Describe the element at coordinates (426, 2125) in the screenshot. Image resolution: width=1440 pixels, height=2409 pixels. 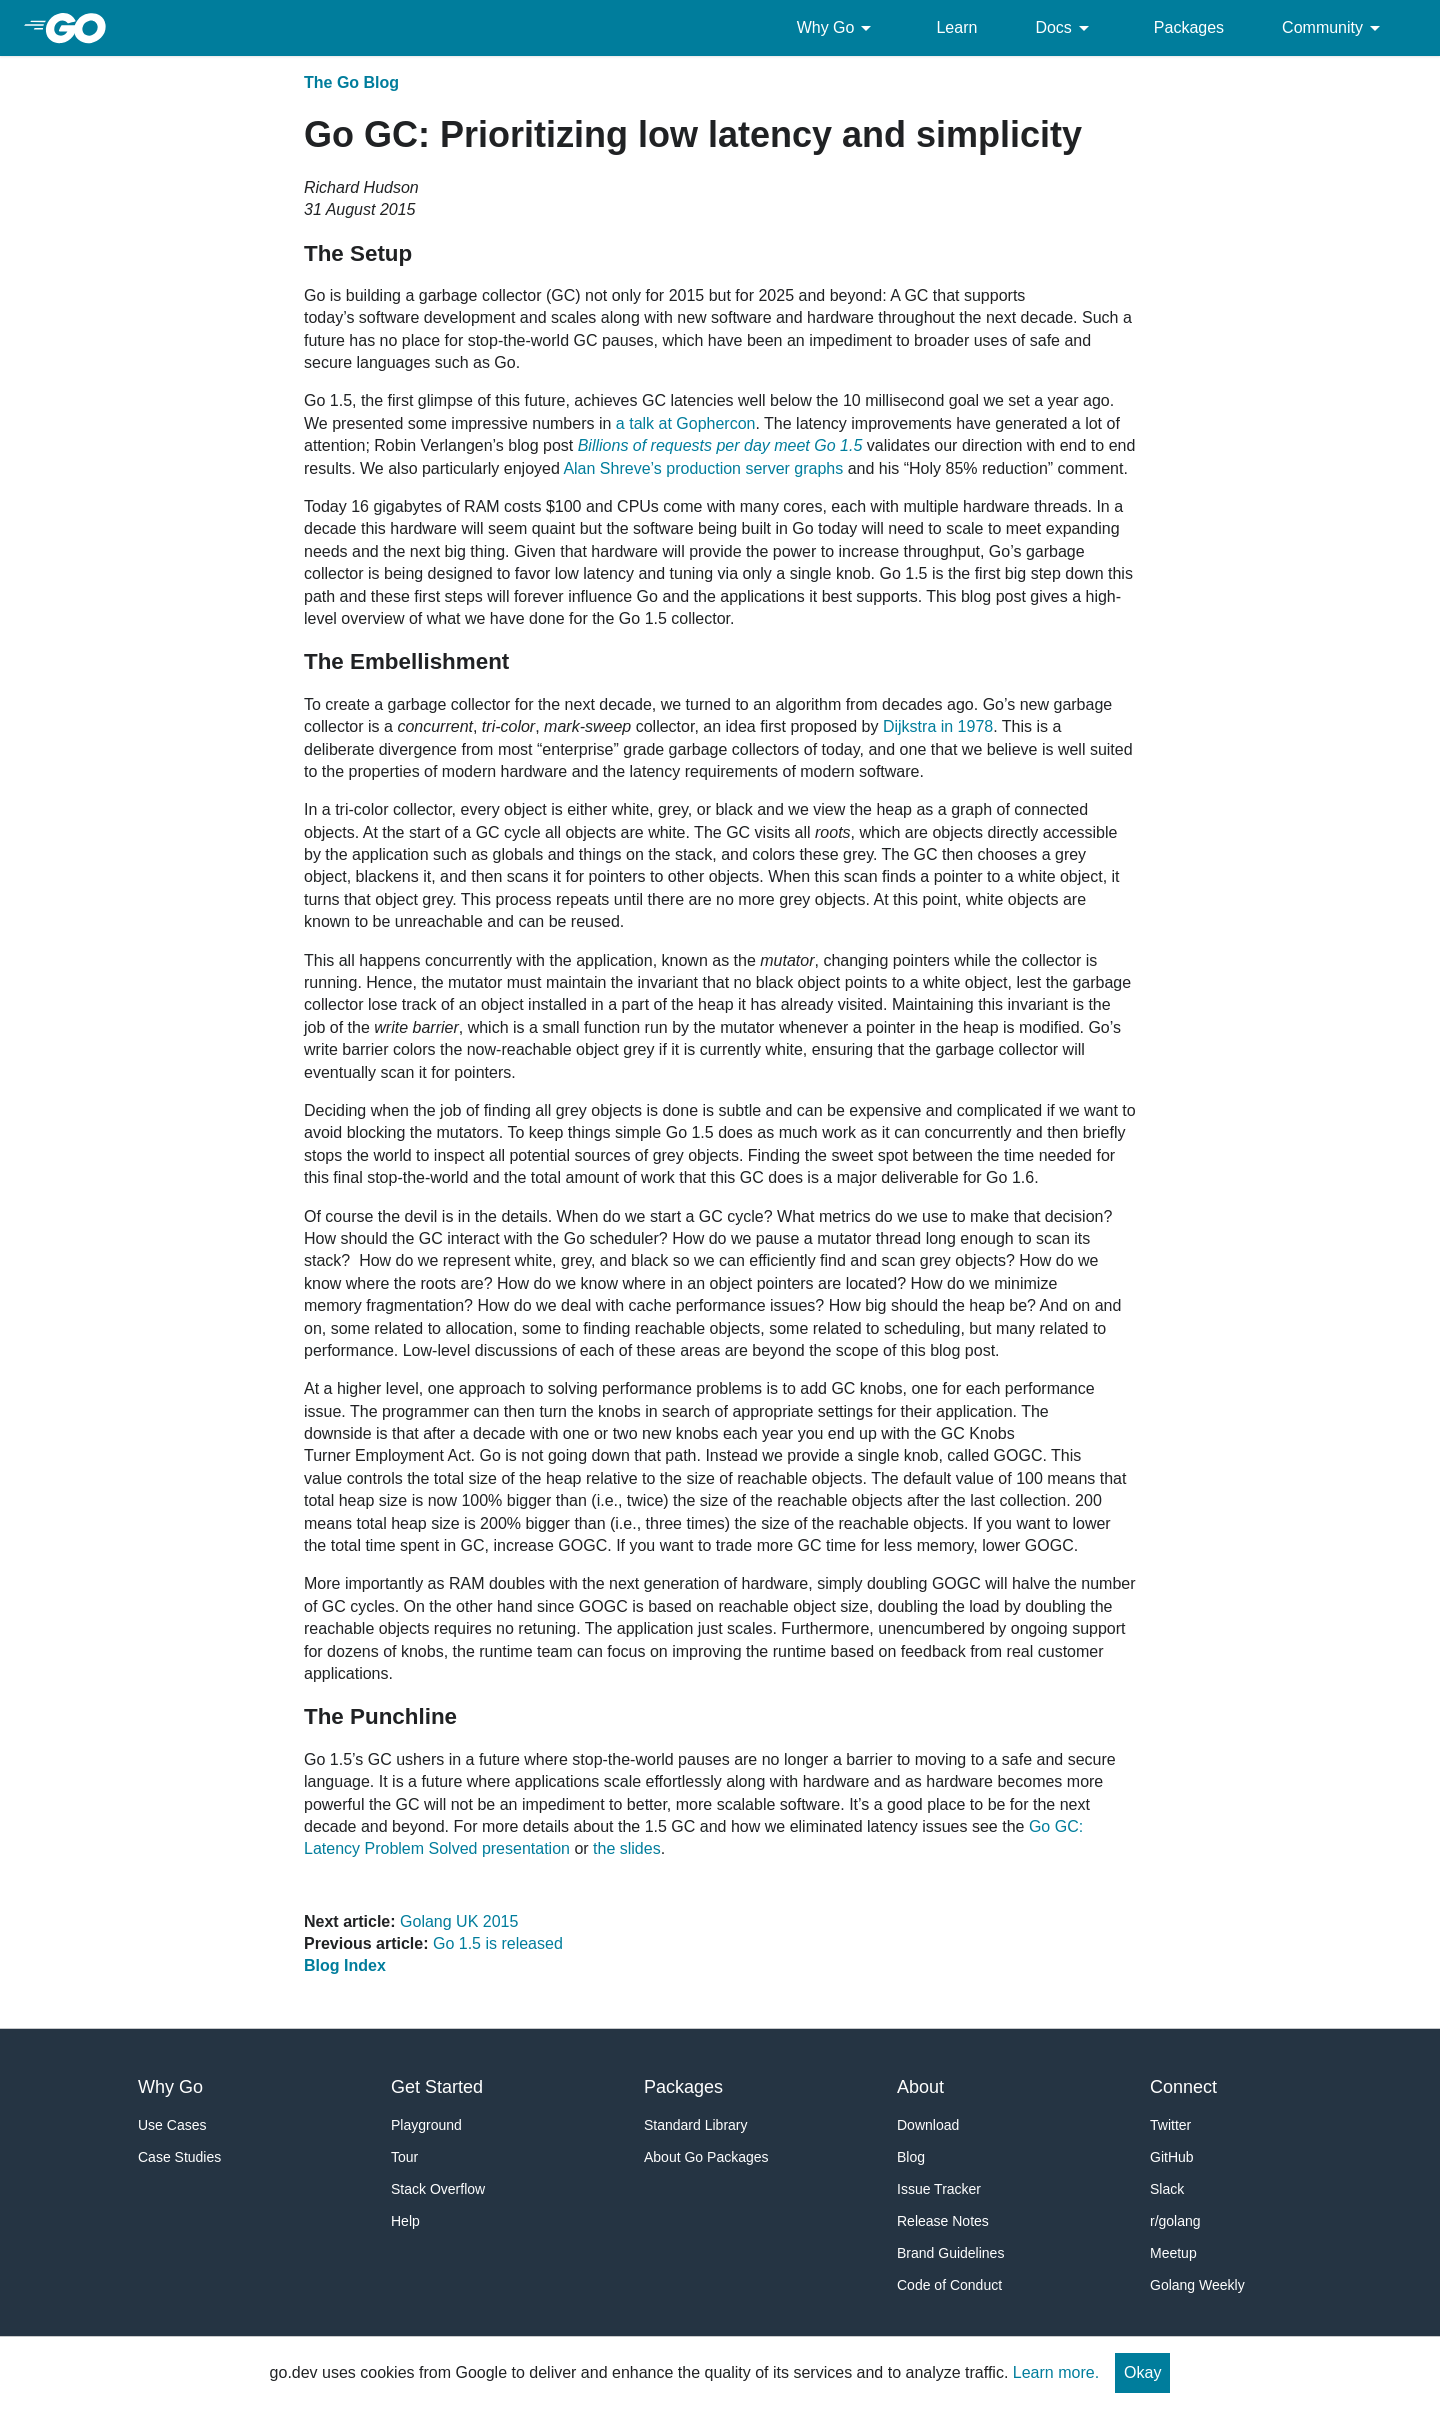
I see `Playground` at that location.